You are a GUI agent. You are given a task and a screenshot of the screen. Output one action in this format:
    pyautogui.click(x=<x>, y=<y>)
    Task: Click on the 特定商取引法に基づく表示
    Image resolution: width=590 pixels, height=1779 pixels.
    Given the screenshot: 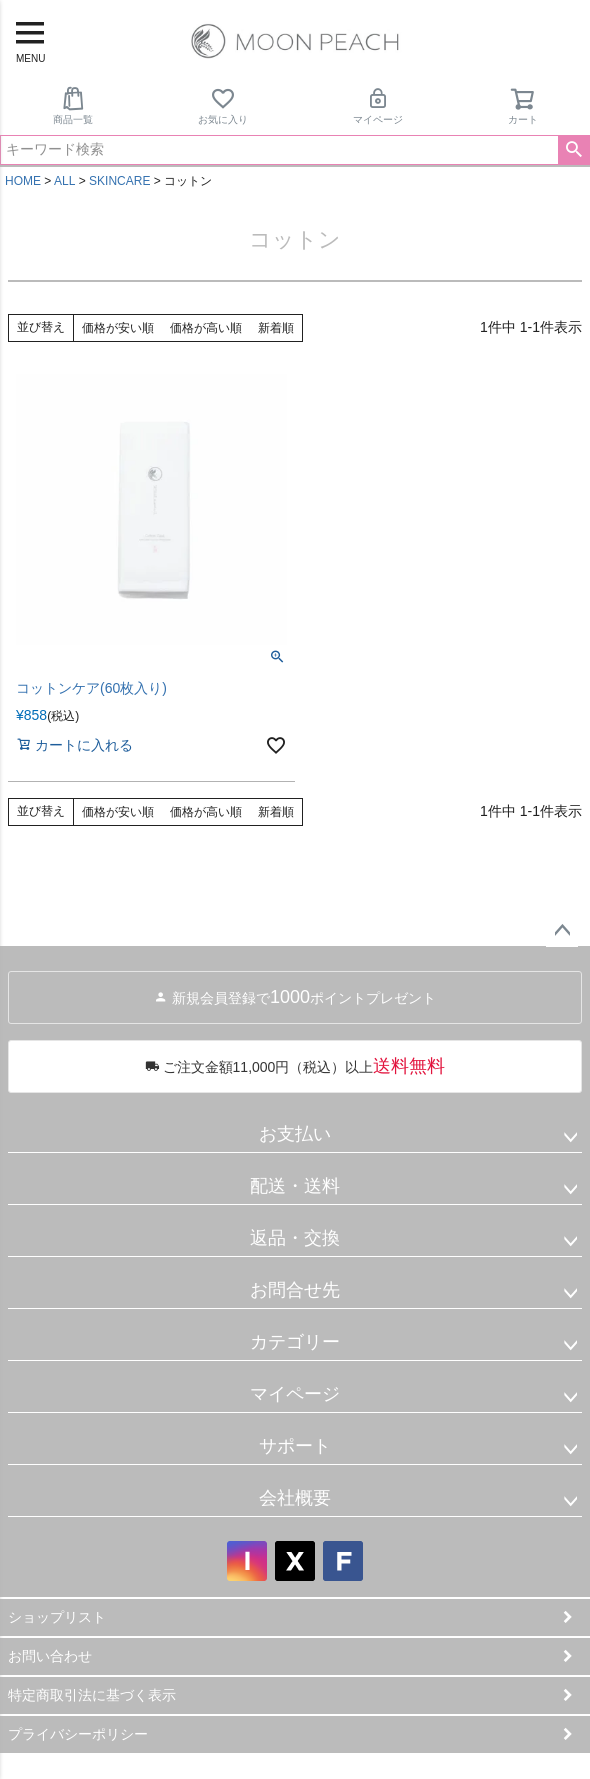 What is the action you would take?
    pyautogui.click(x=92, y=1695)
    